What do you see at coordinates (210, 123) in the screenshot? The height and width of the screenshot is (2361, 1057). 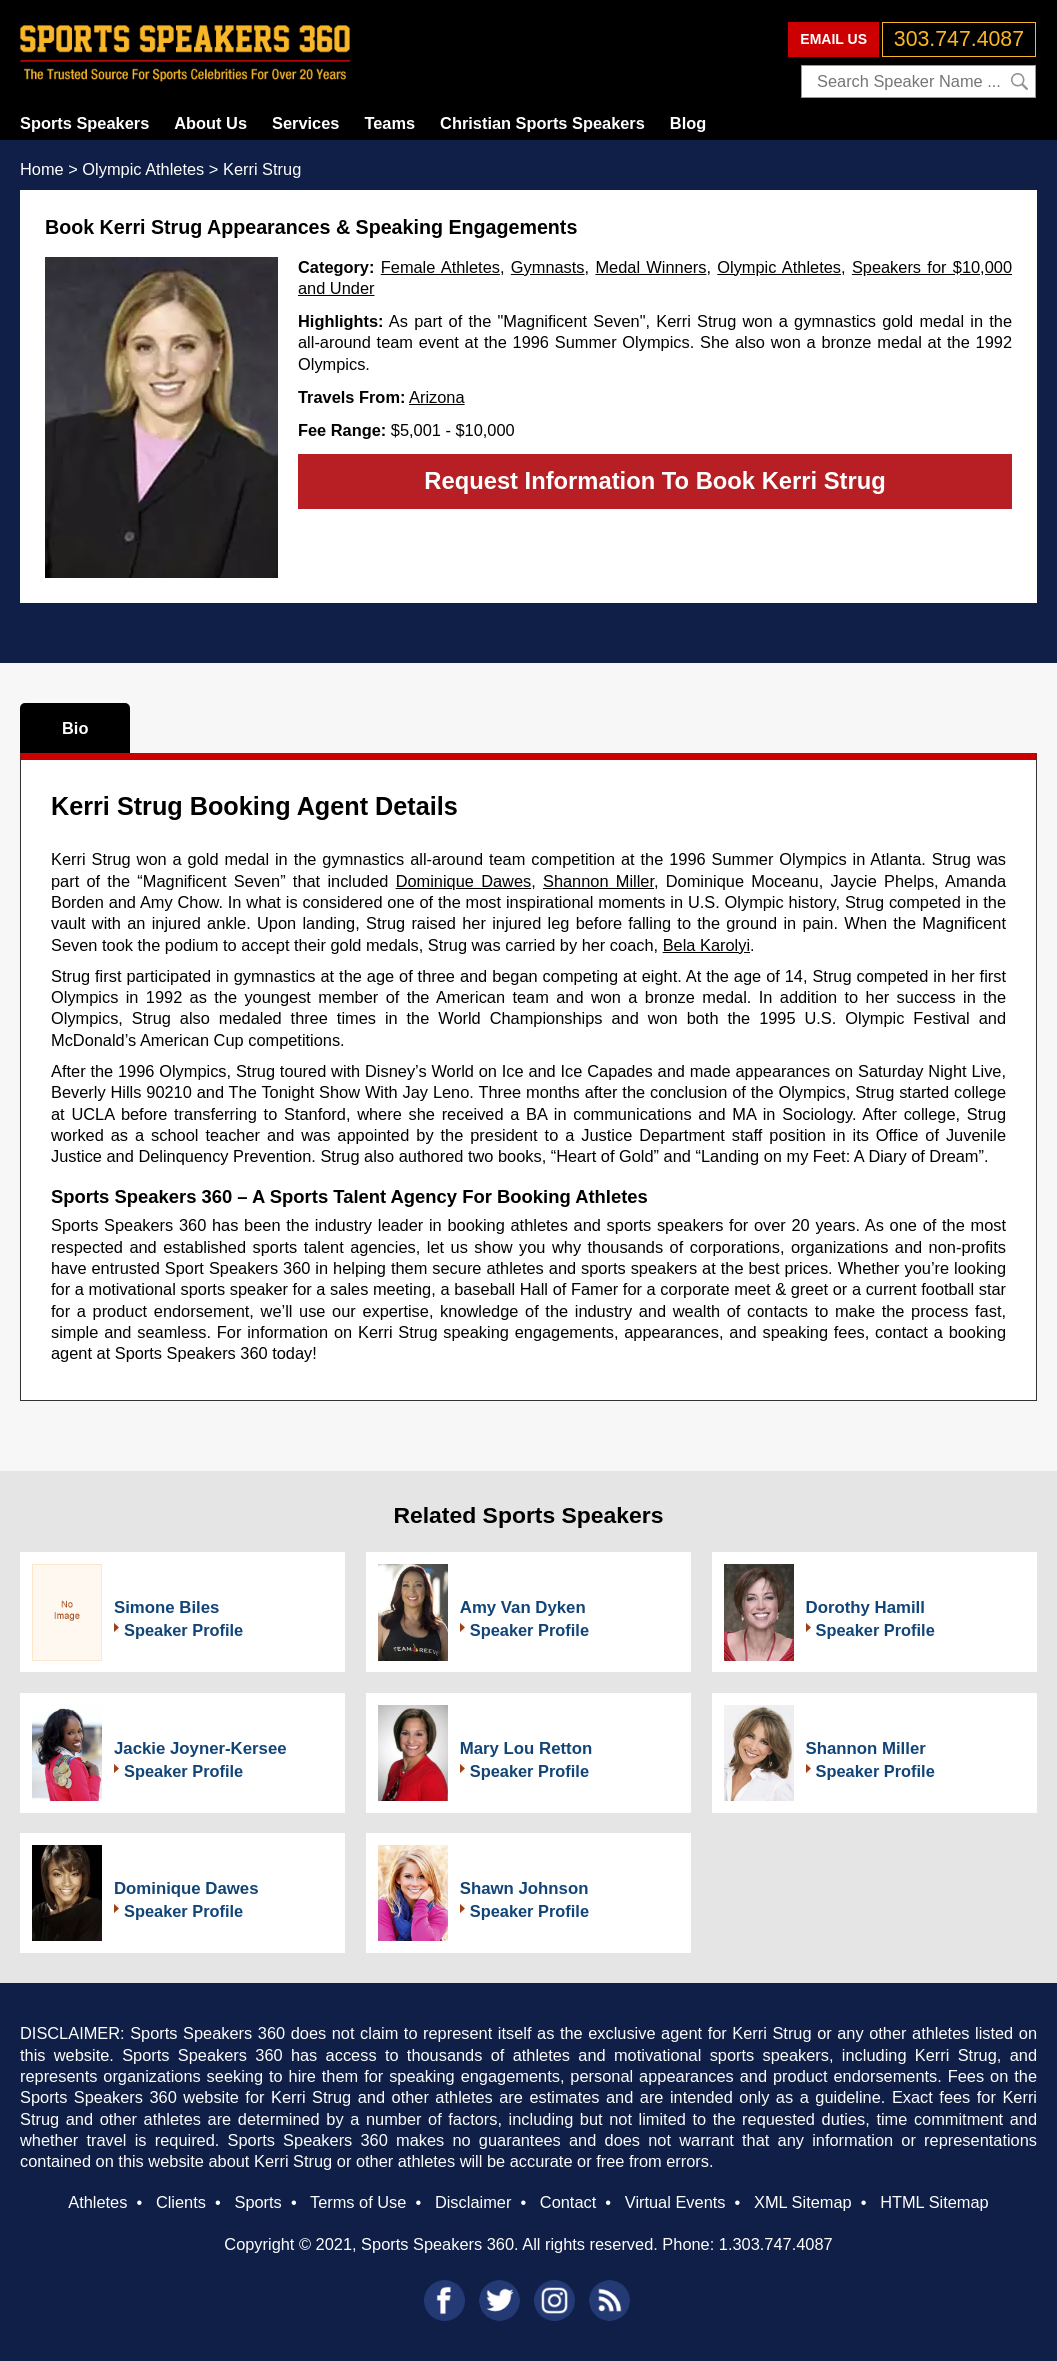 I see `About Us` at bounding box center [210, 123].